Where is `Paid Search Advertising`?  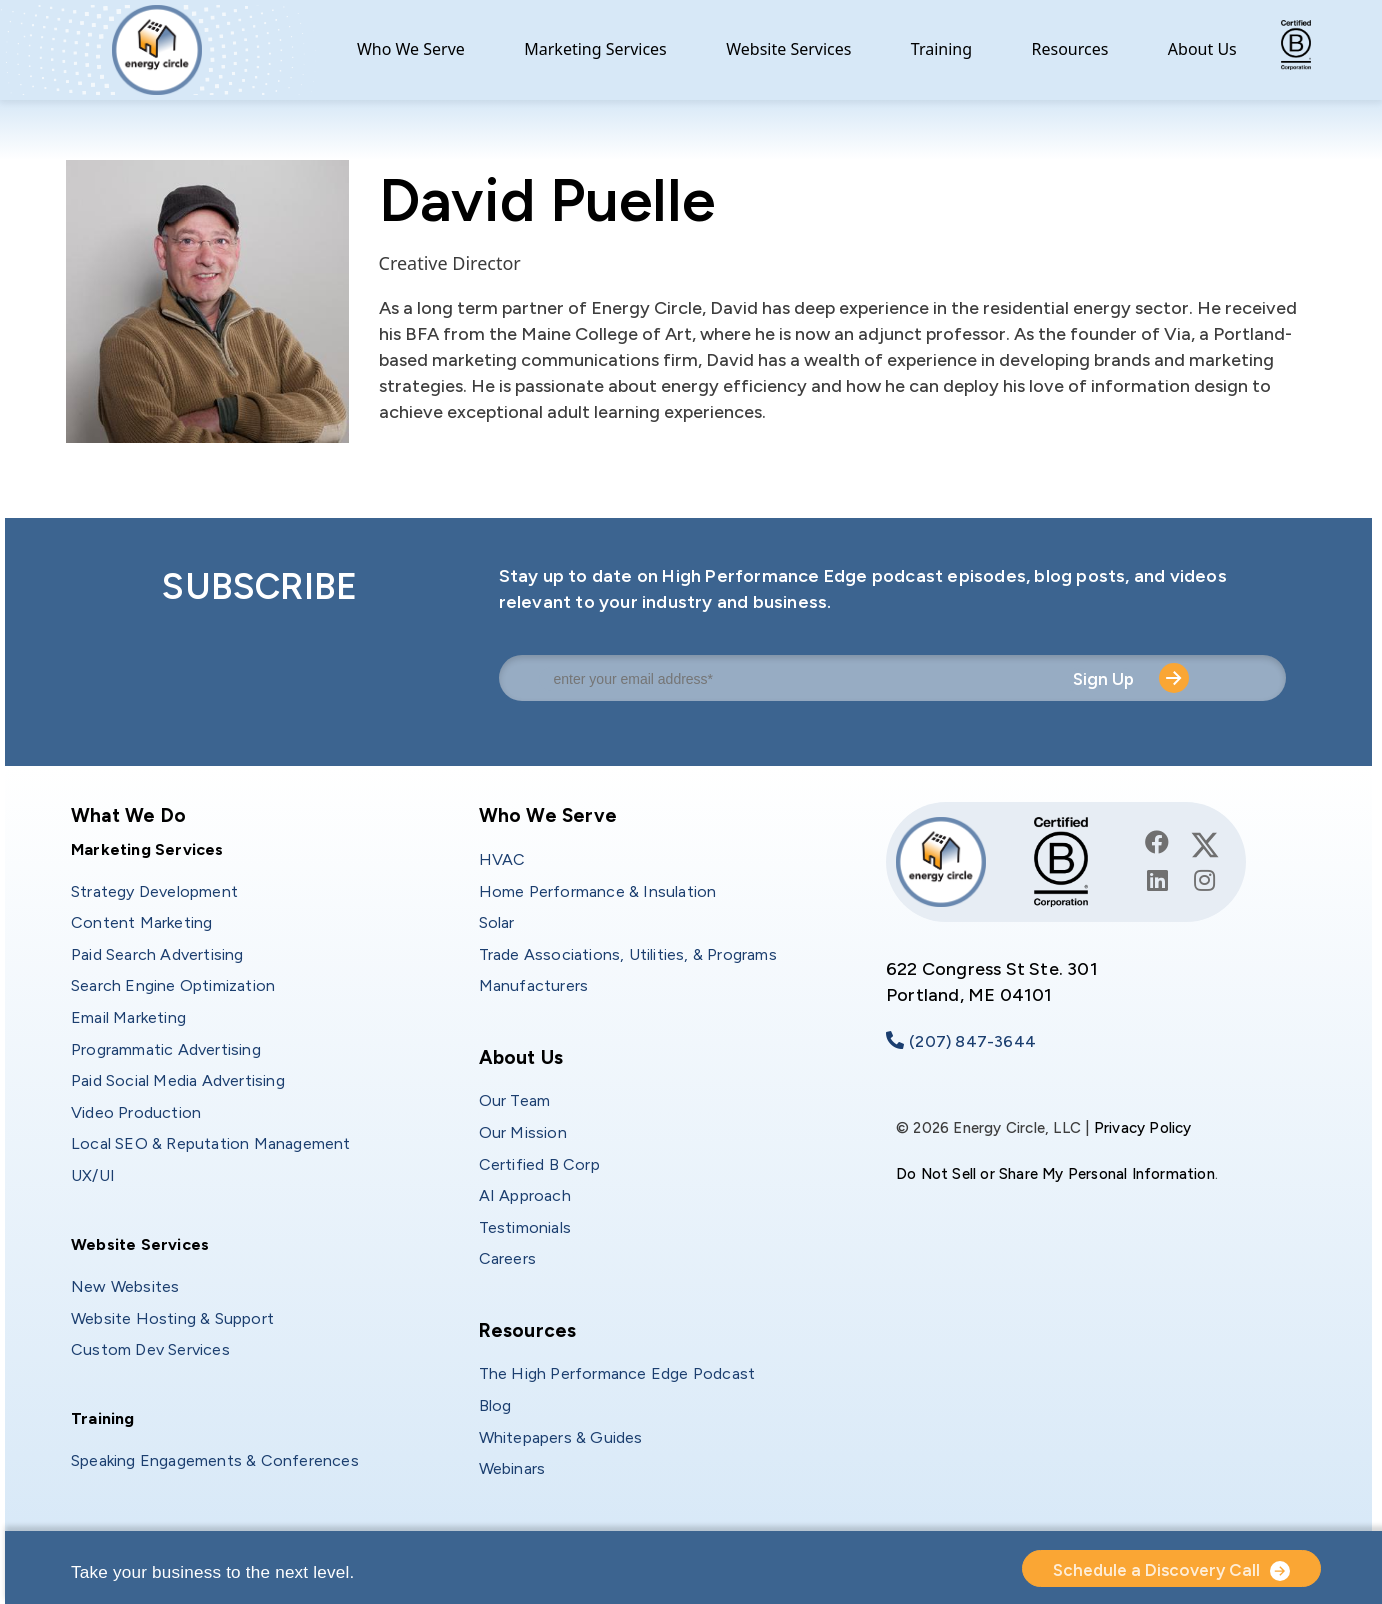
Paid Search Advertising is located at coordinates (157, 954).